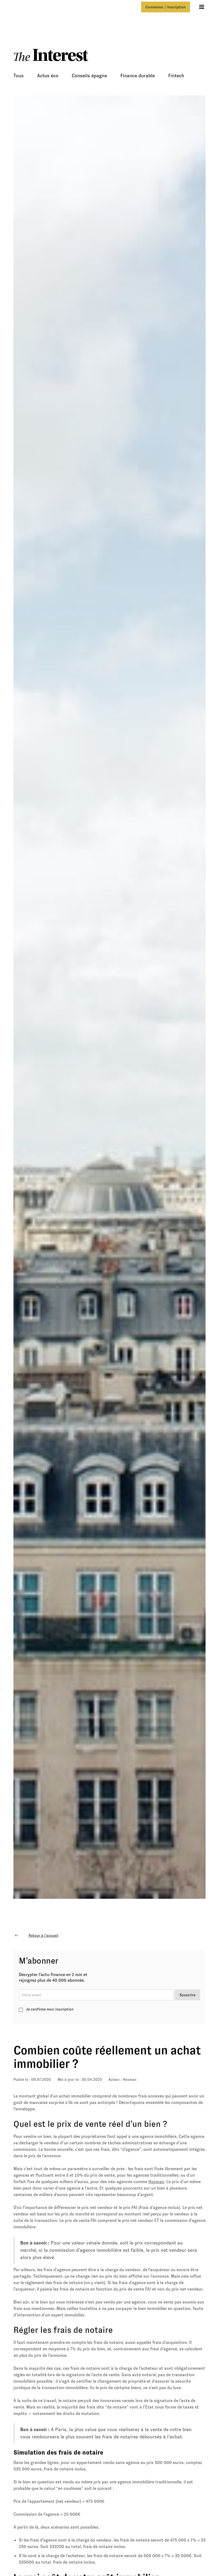 The width and height of the screenshot is (219, 2576). Describe the element at coordinates (89, 75) in the screenshot. I see `Conseils épagne` at that location.